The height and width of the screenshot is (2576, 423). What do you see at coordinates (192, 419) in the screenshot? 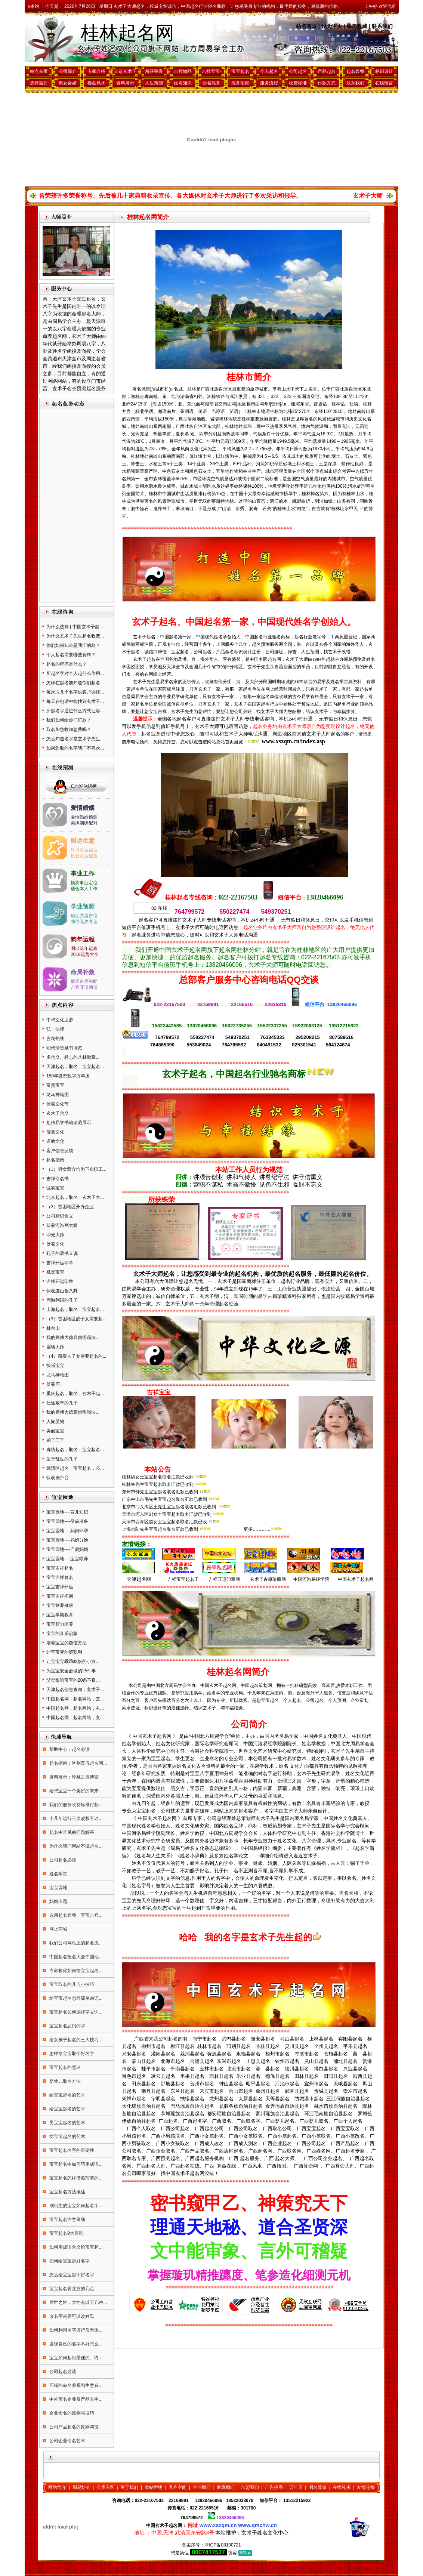
I see `岩溶` at bounding box center [192, 419].